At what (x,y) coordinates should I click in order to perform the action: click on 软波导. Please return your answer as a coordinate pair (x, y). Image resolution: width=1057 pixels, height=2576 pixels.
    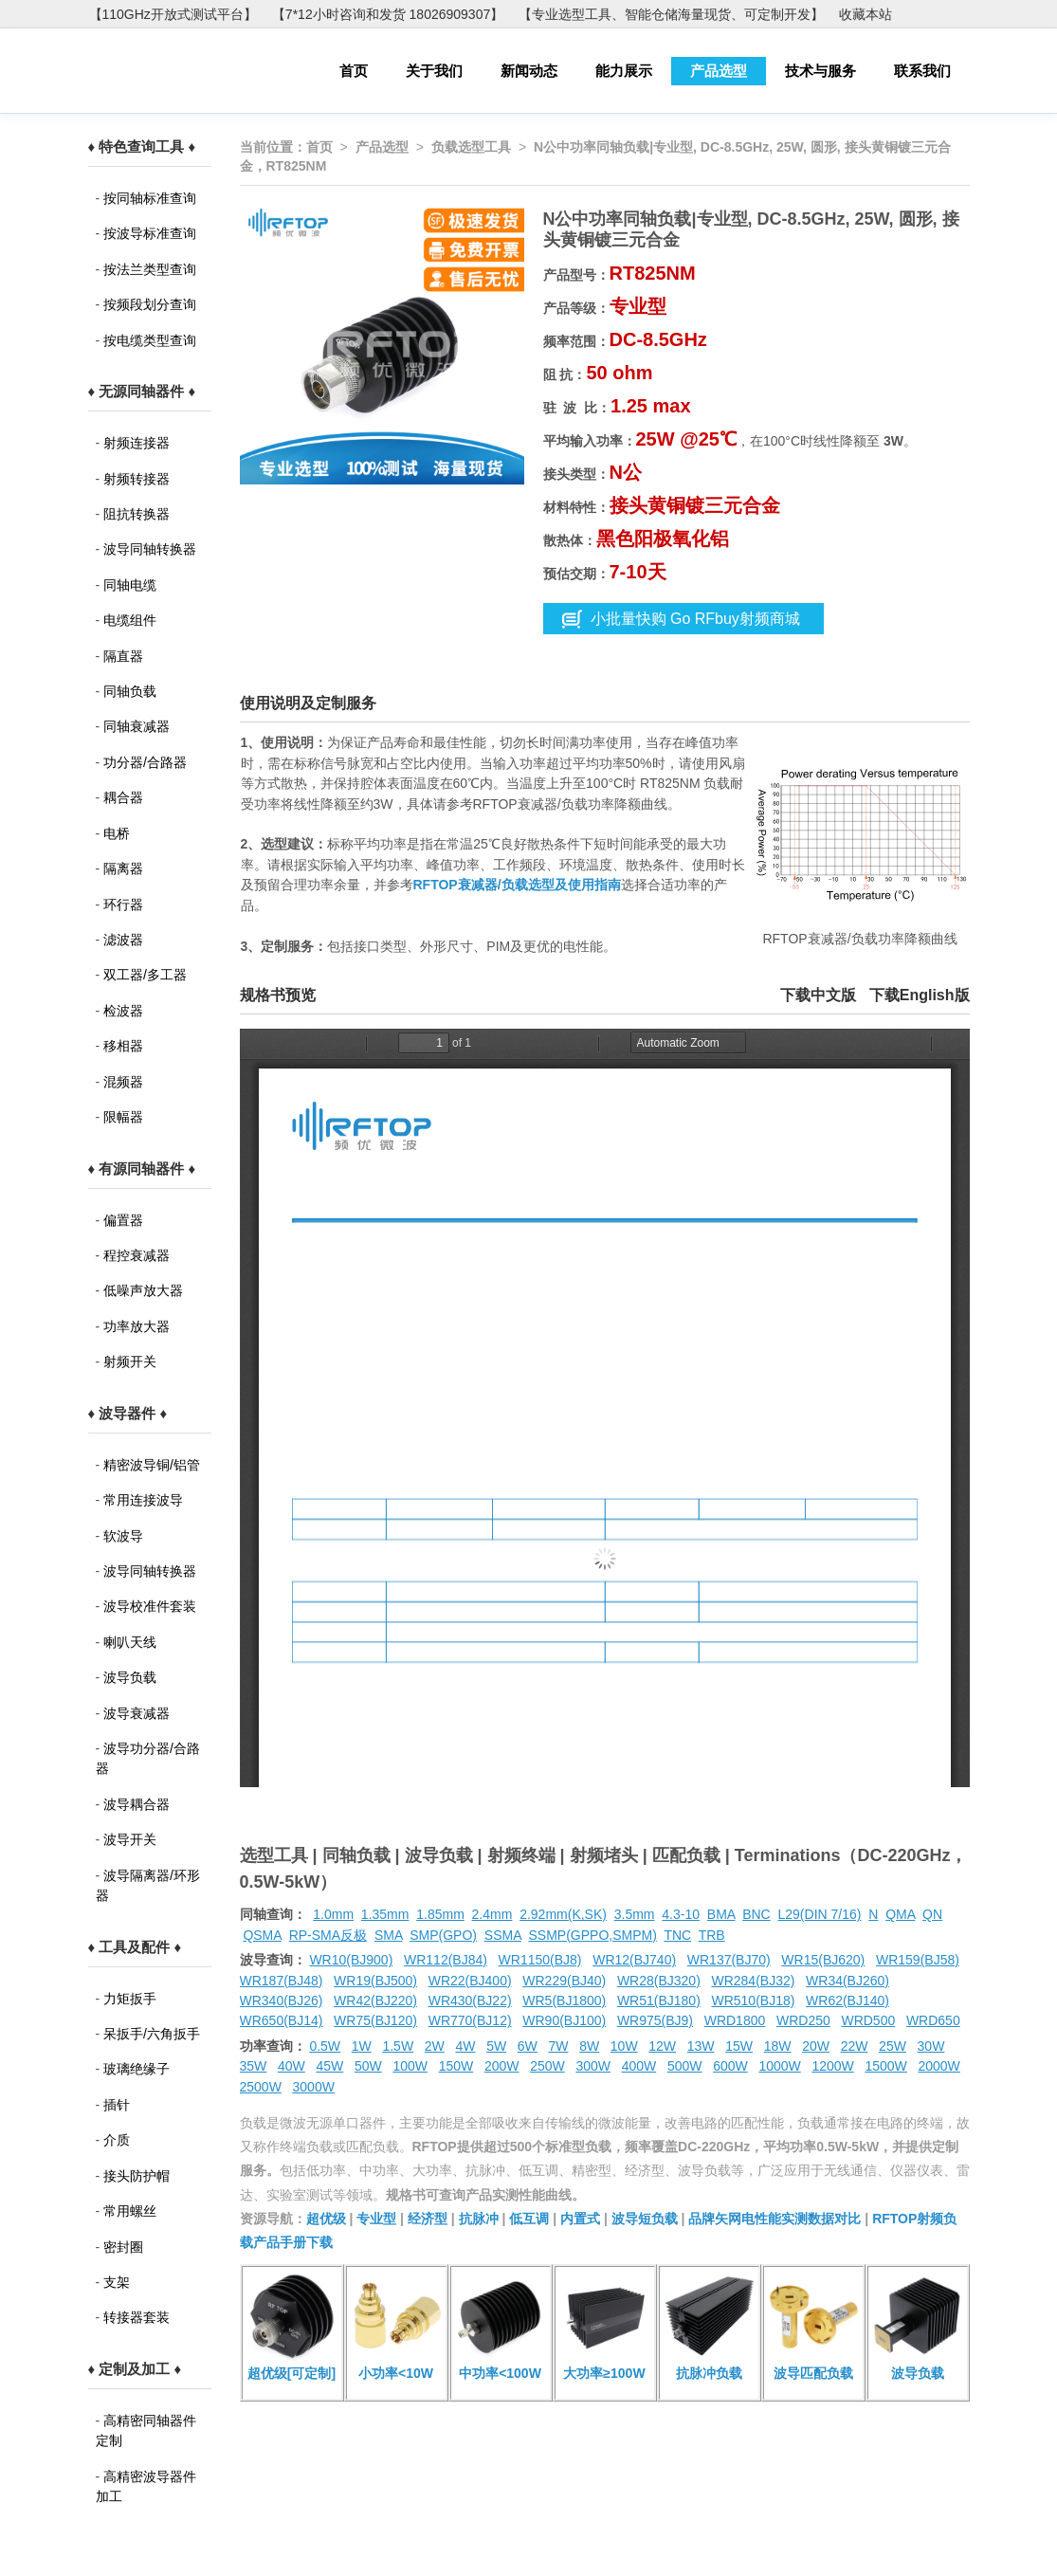
    Looking at the image, I should click on (123, 1536).